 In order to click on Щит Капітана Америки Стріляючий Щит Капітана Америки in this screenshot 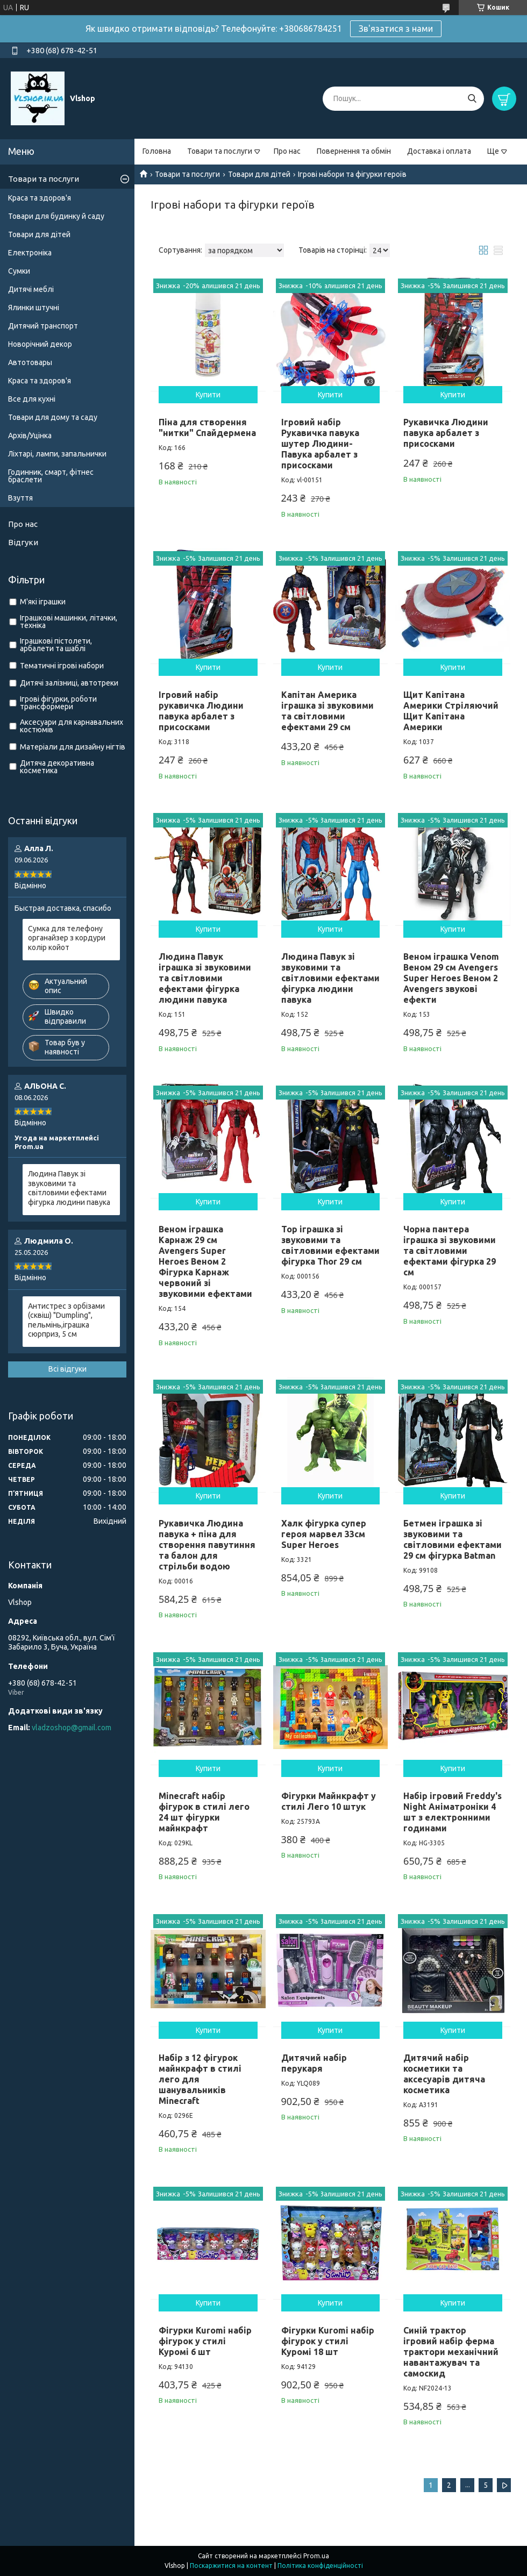, I will do `click(450, 711)`.